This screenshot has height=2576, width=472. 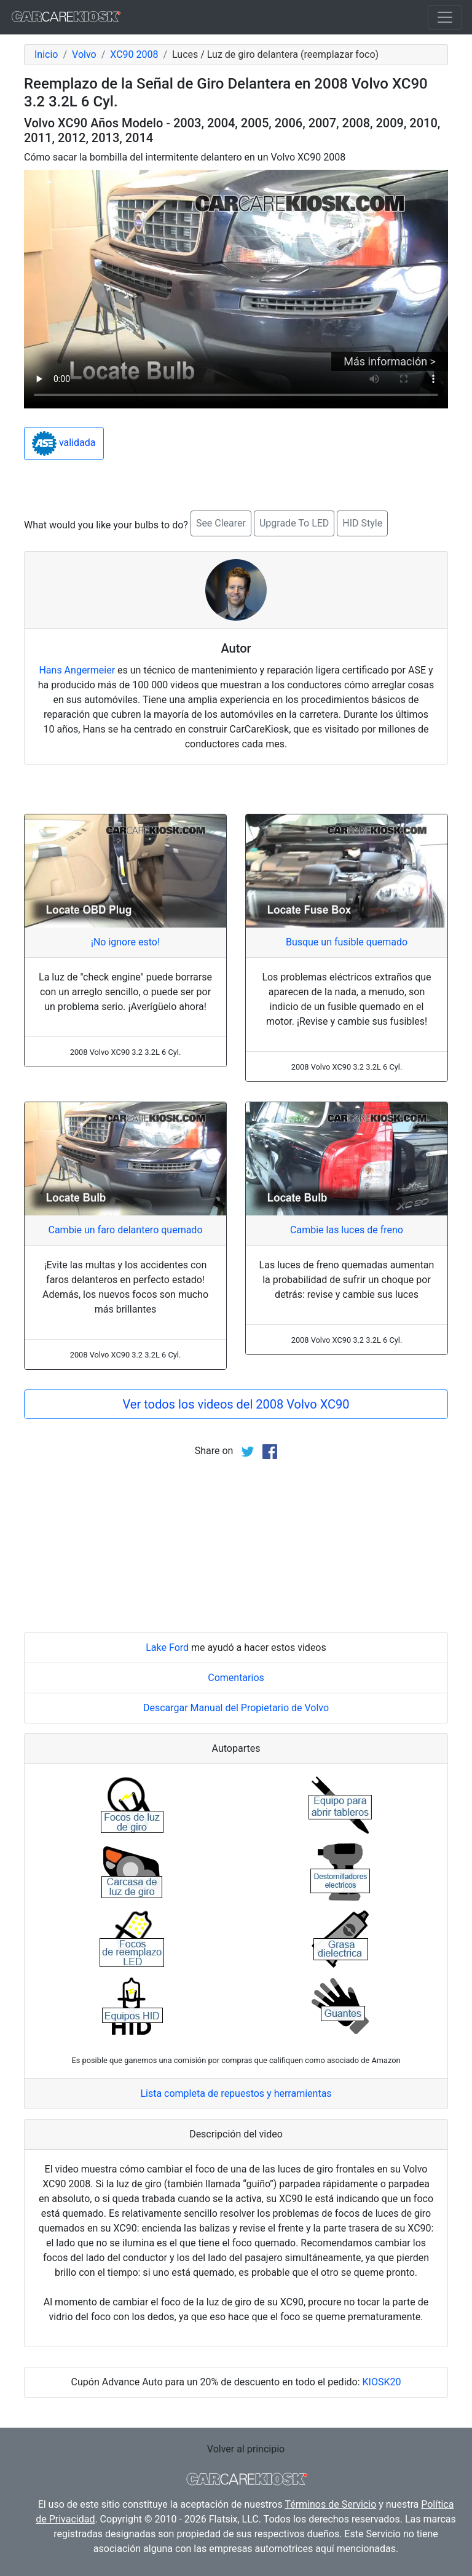 What do you see at coordinates (235, 2093) in the screenshot?
I see `Lista completa de repuestos y herramientas` at bounding box center [235, 2093].